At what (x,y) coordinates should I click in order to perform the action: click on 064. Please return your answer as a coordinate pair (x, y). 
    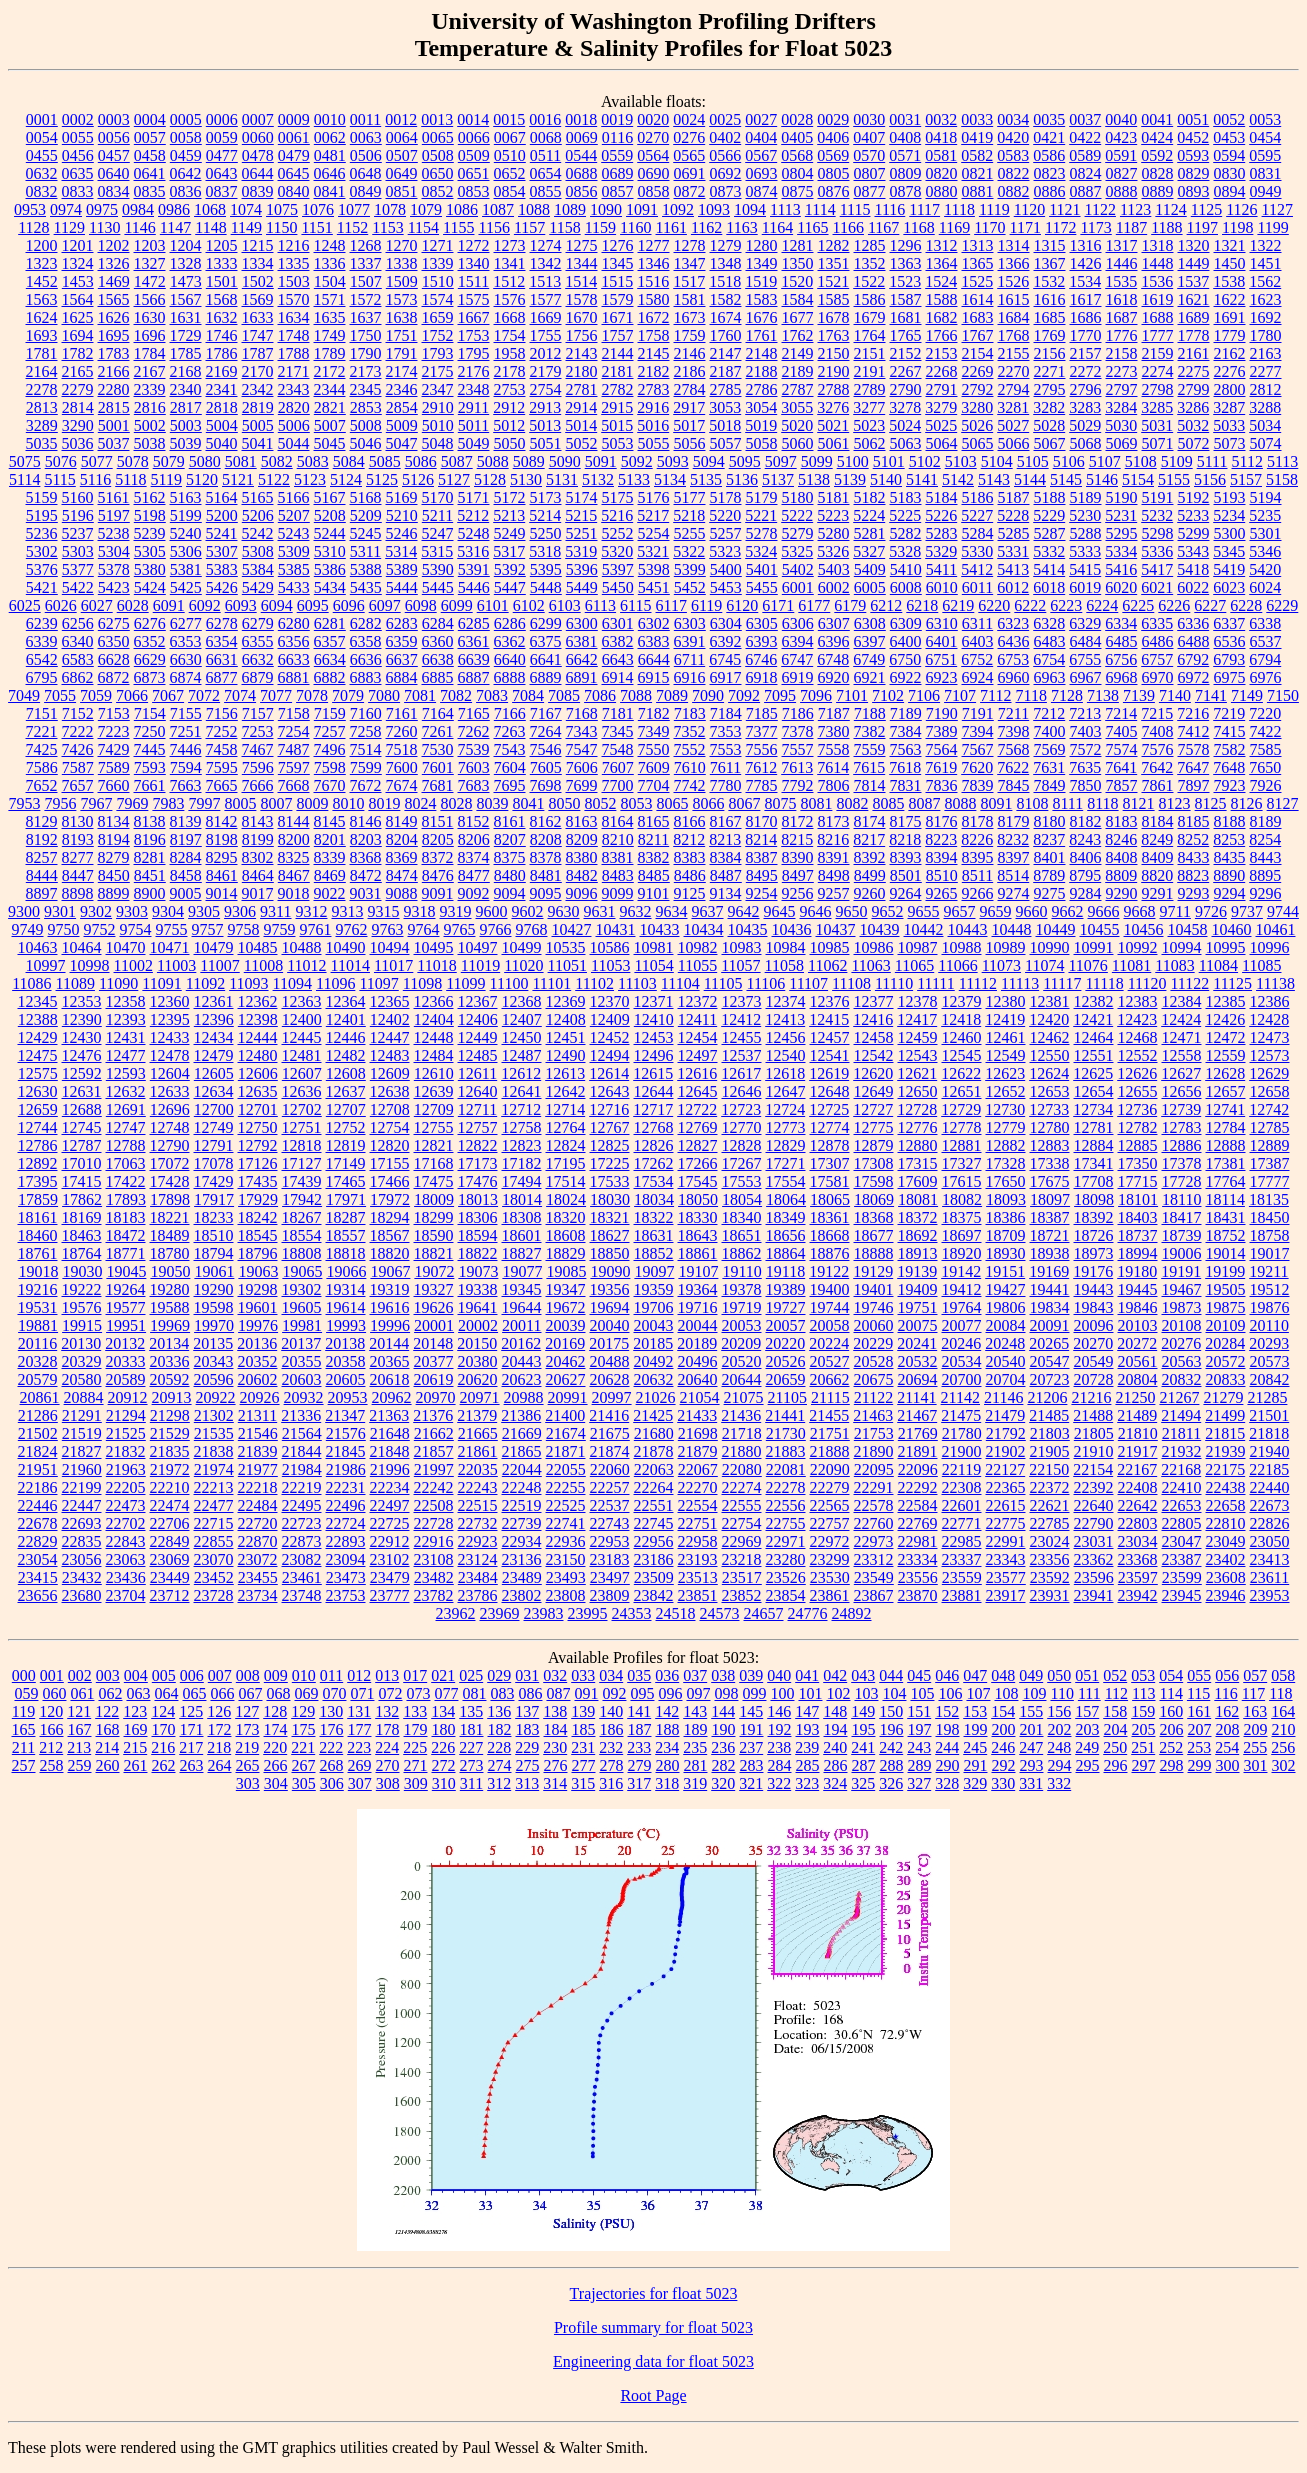
    Looking at the image, I should click on (166, 1693).